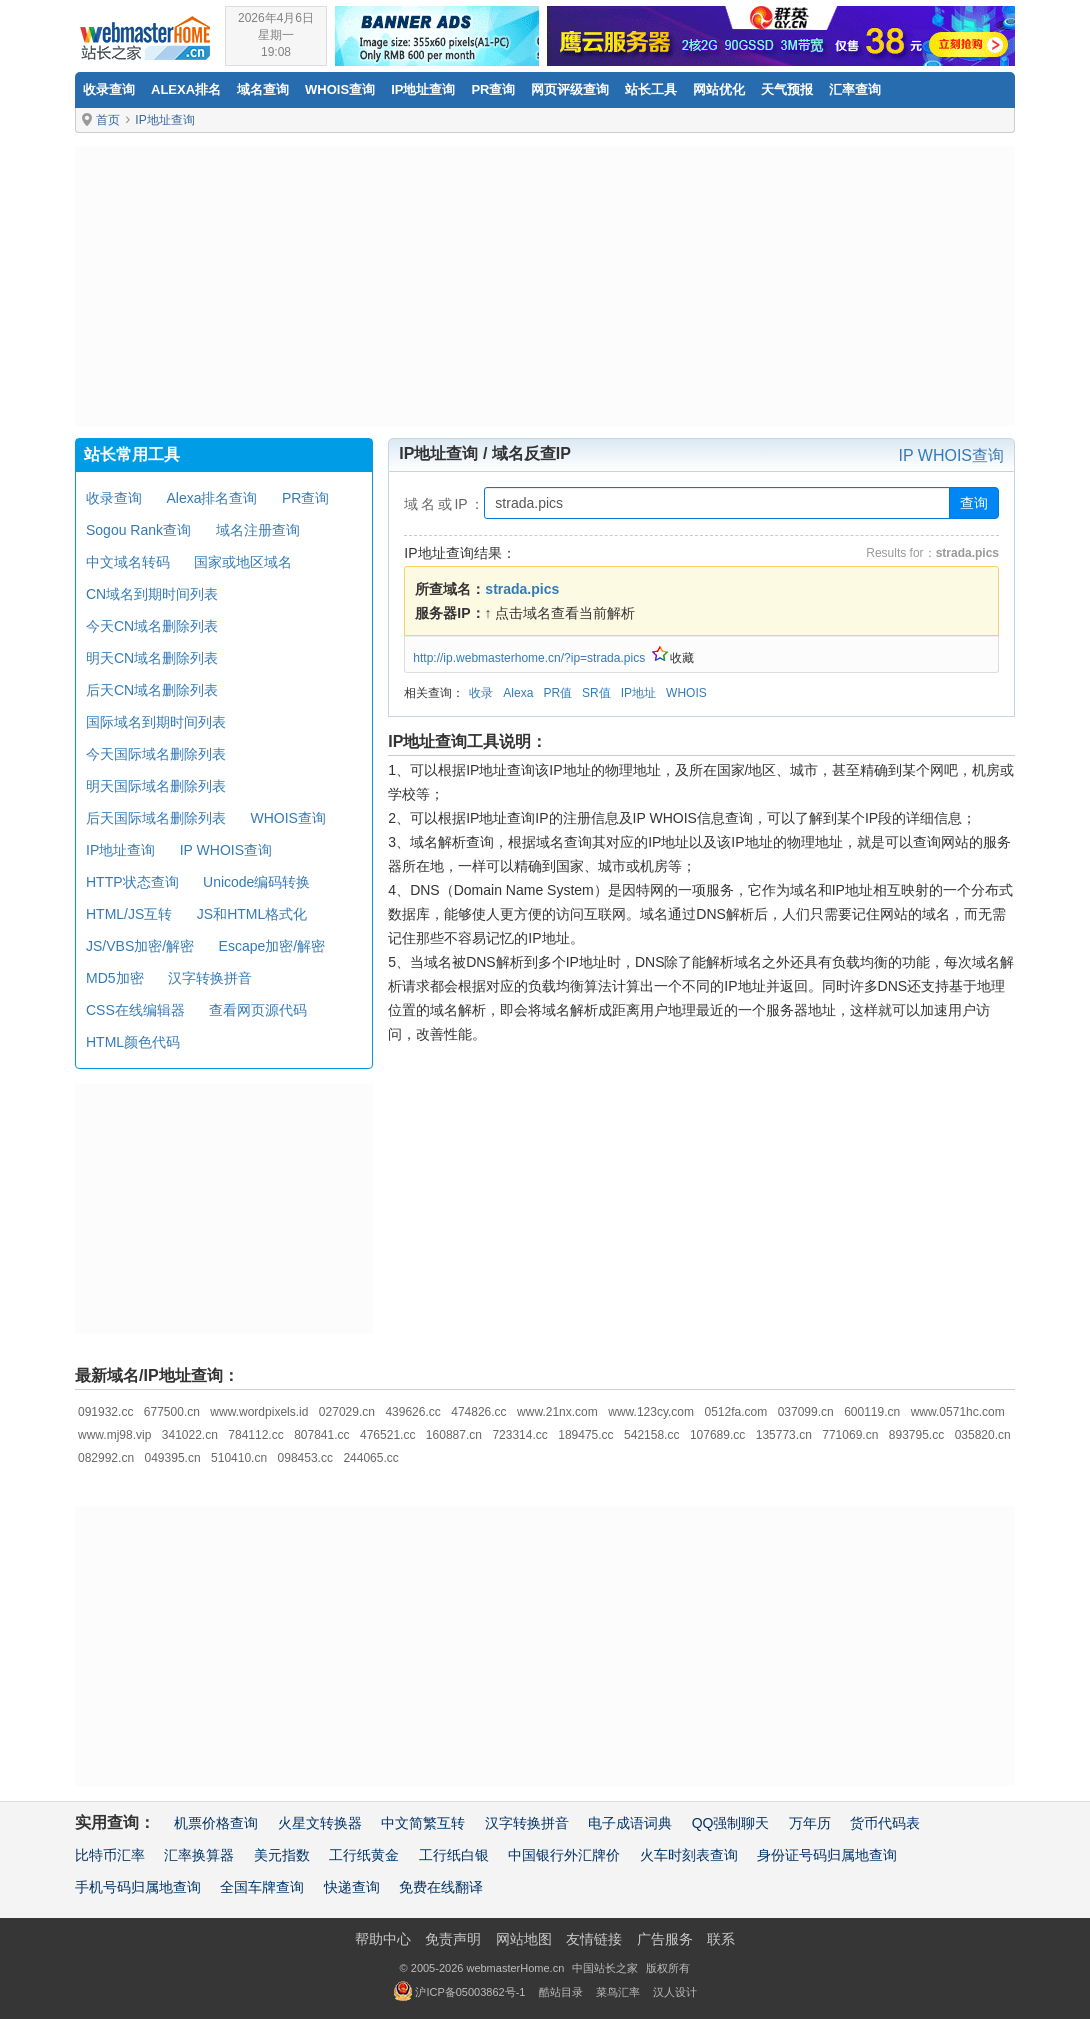  I want to click on 广告服务, so click(665, 1939).